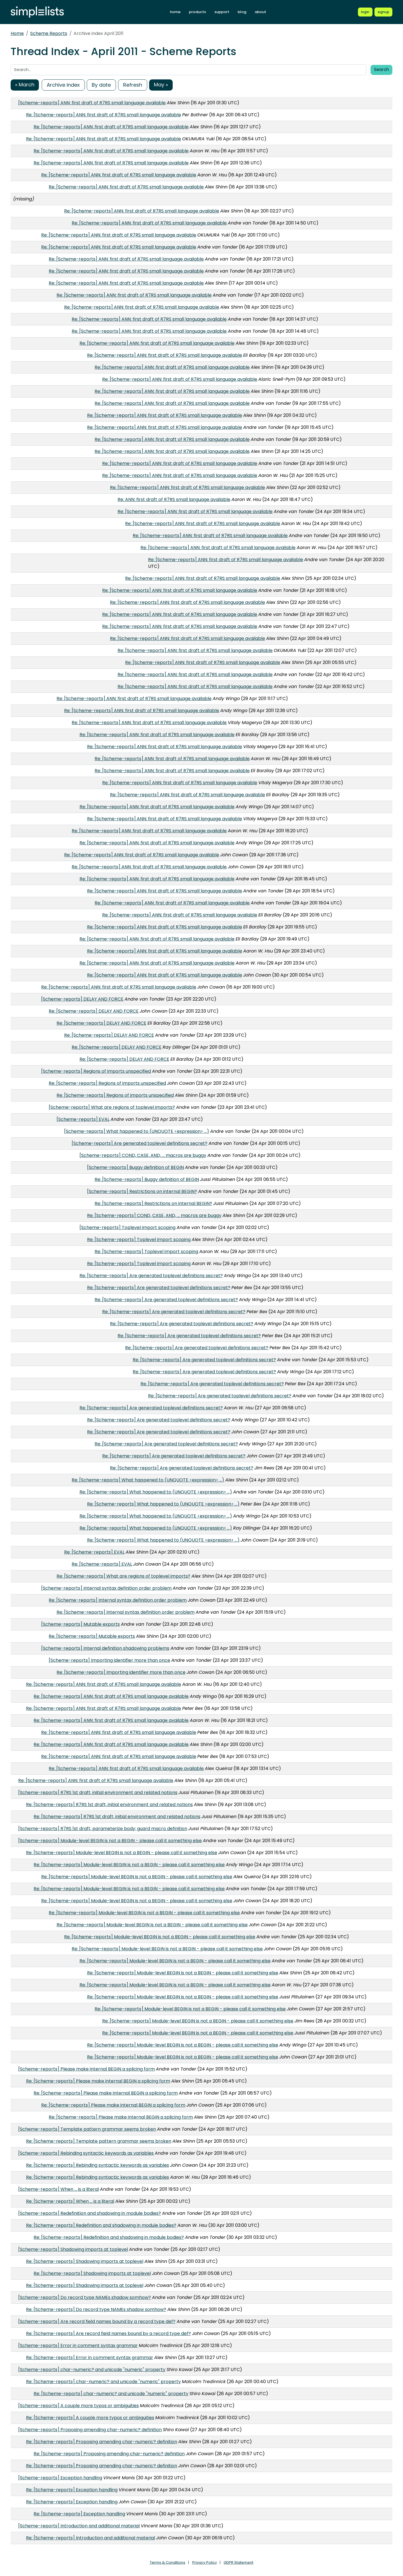  I want to click on products, so click(197, 12).